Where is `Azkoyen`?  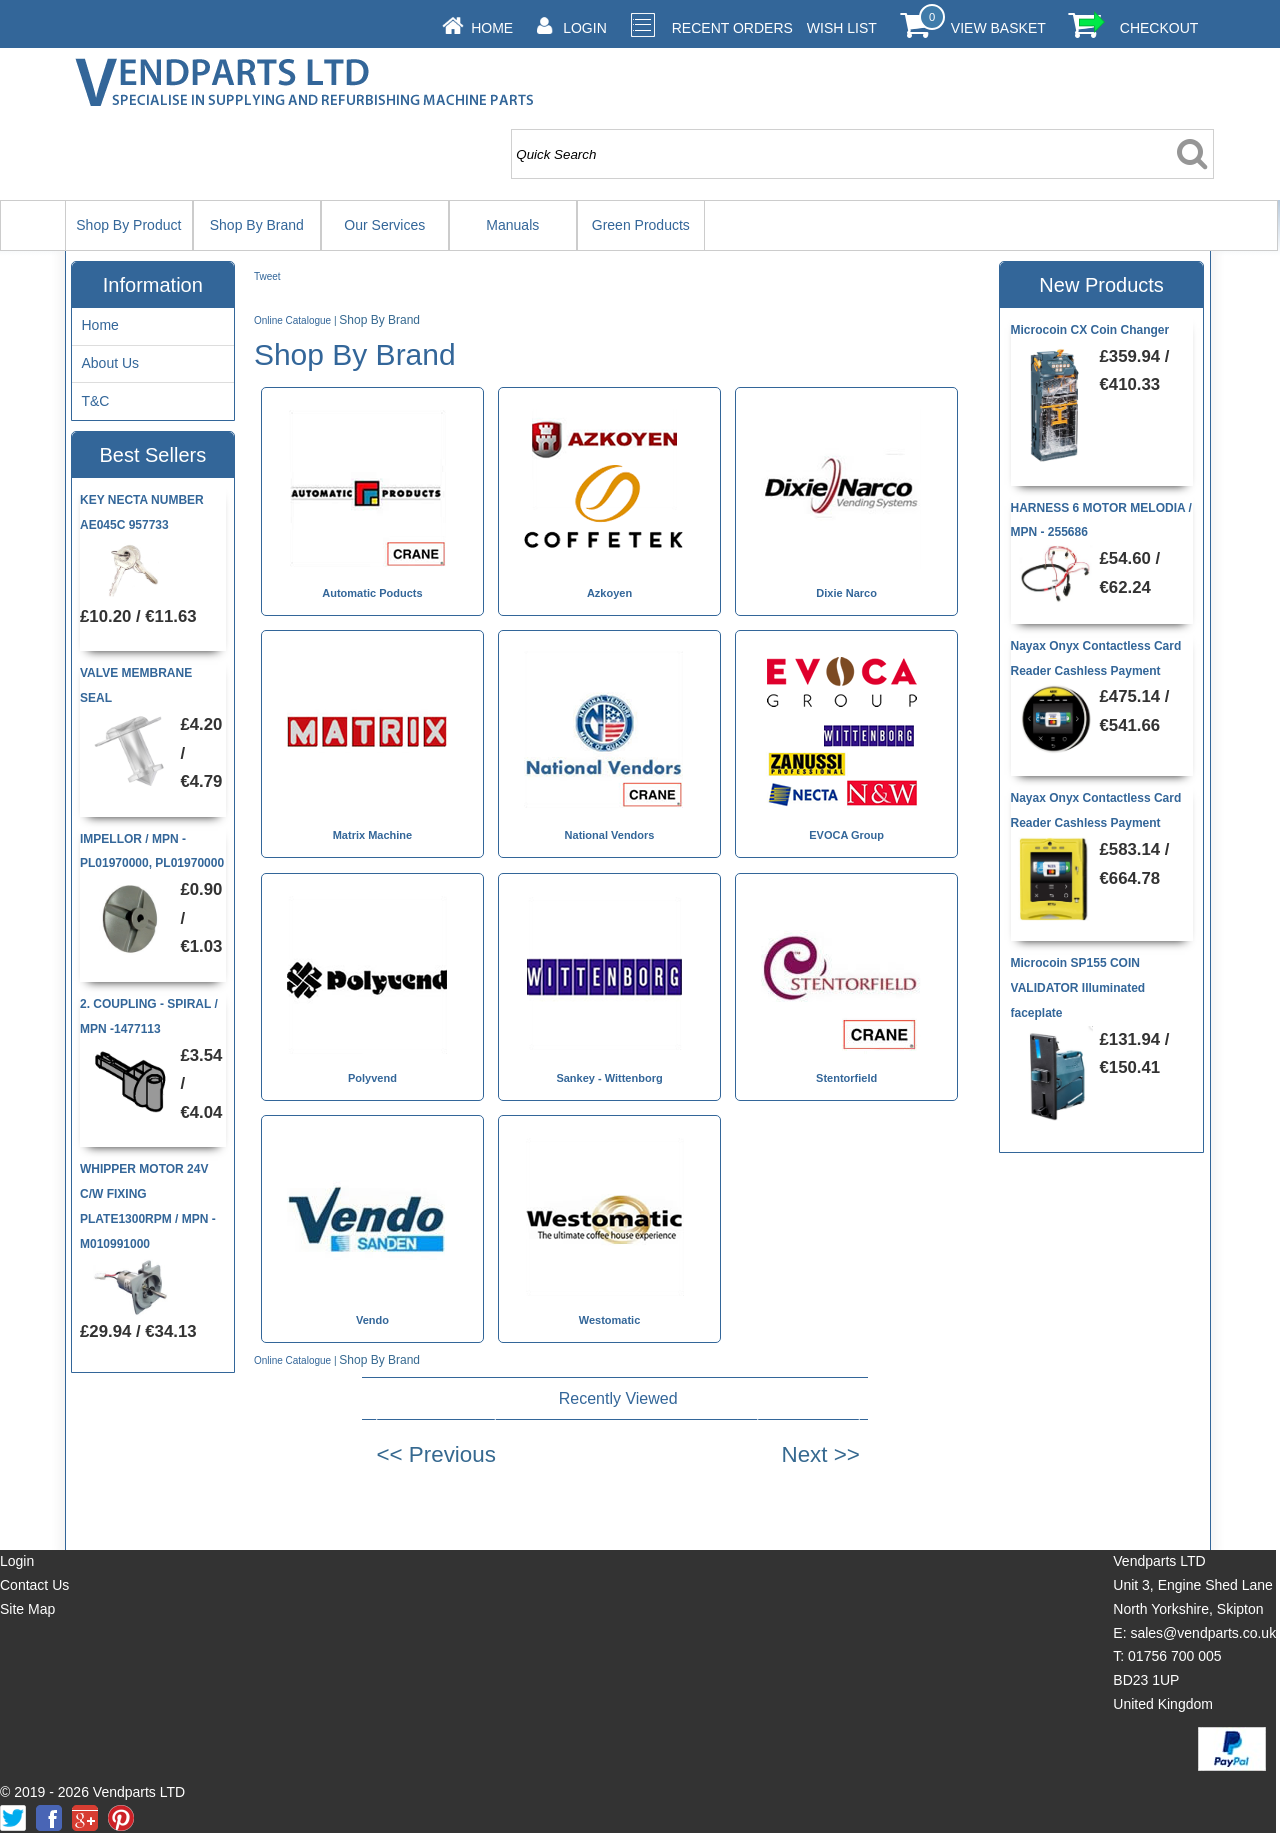 Azkoyen is located at coordinates (609, 593).